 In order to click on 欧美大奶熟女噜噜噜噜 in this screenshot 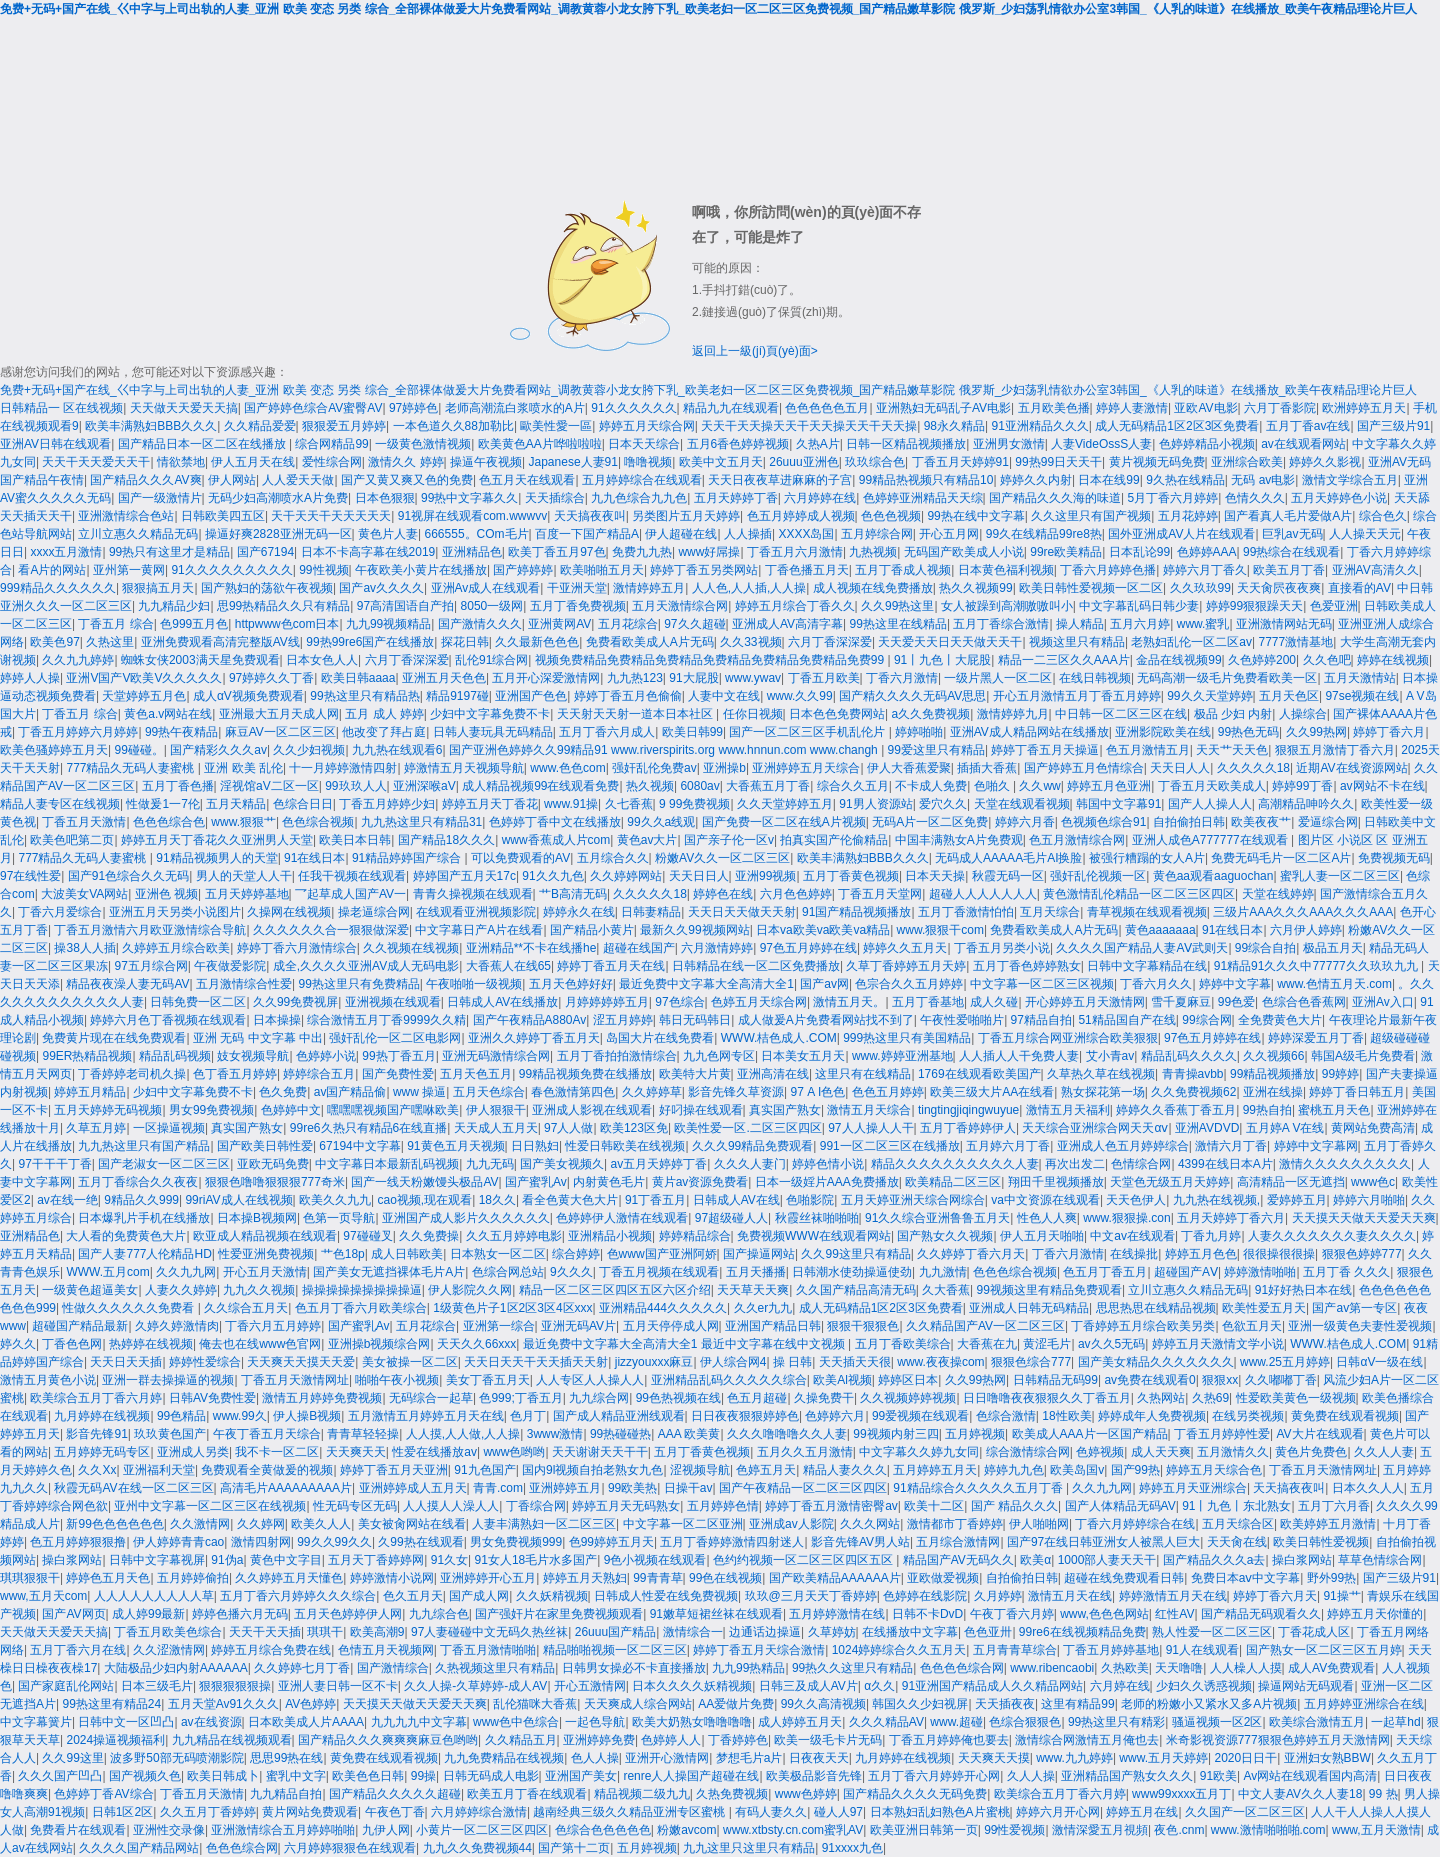, I will do `click(692, 1722)`.